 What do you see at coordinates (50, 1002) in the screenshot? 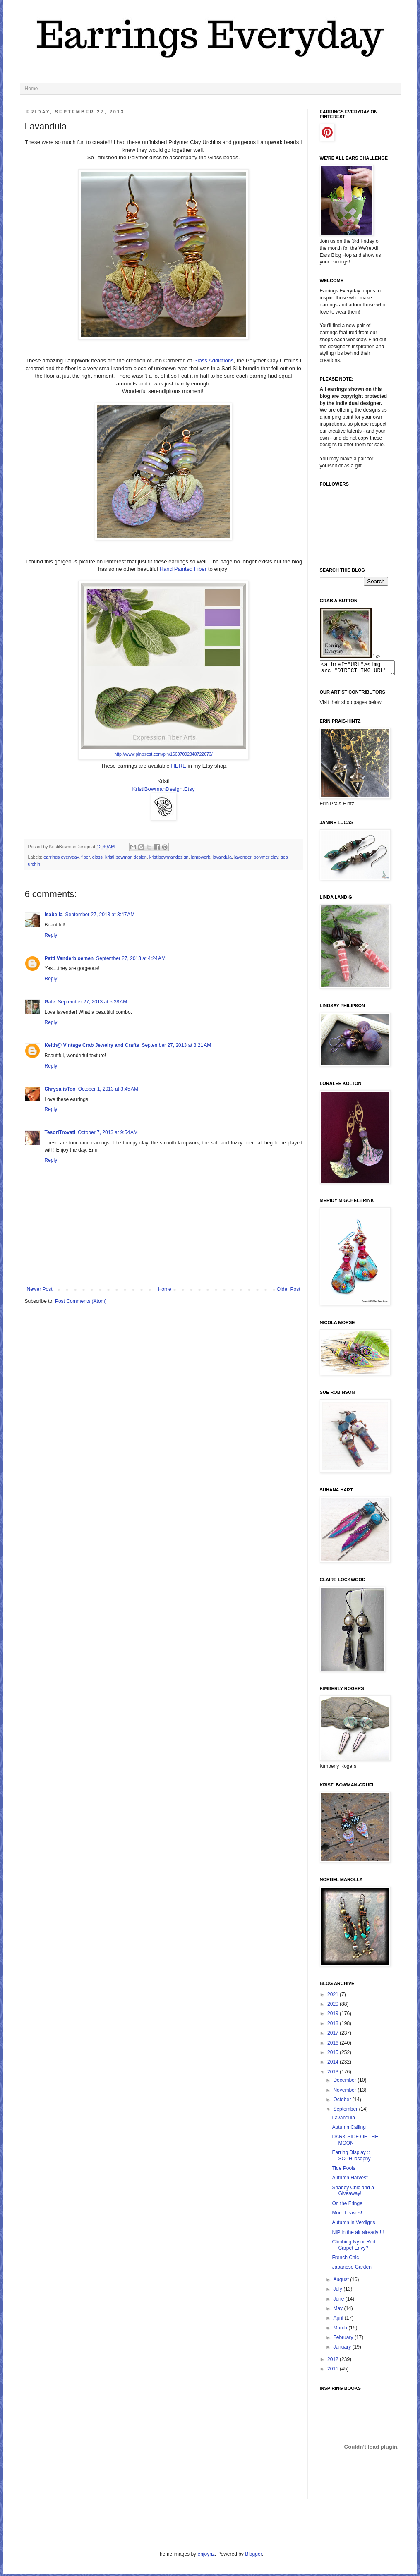
I see `Gale` at bounding box center [50, 1002].